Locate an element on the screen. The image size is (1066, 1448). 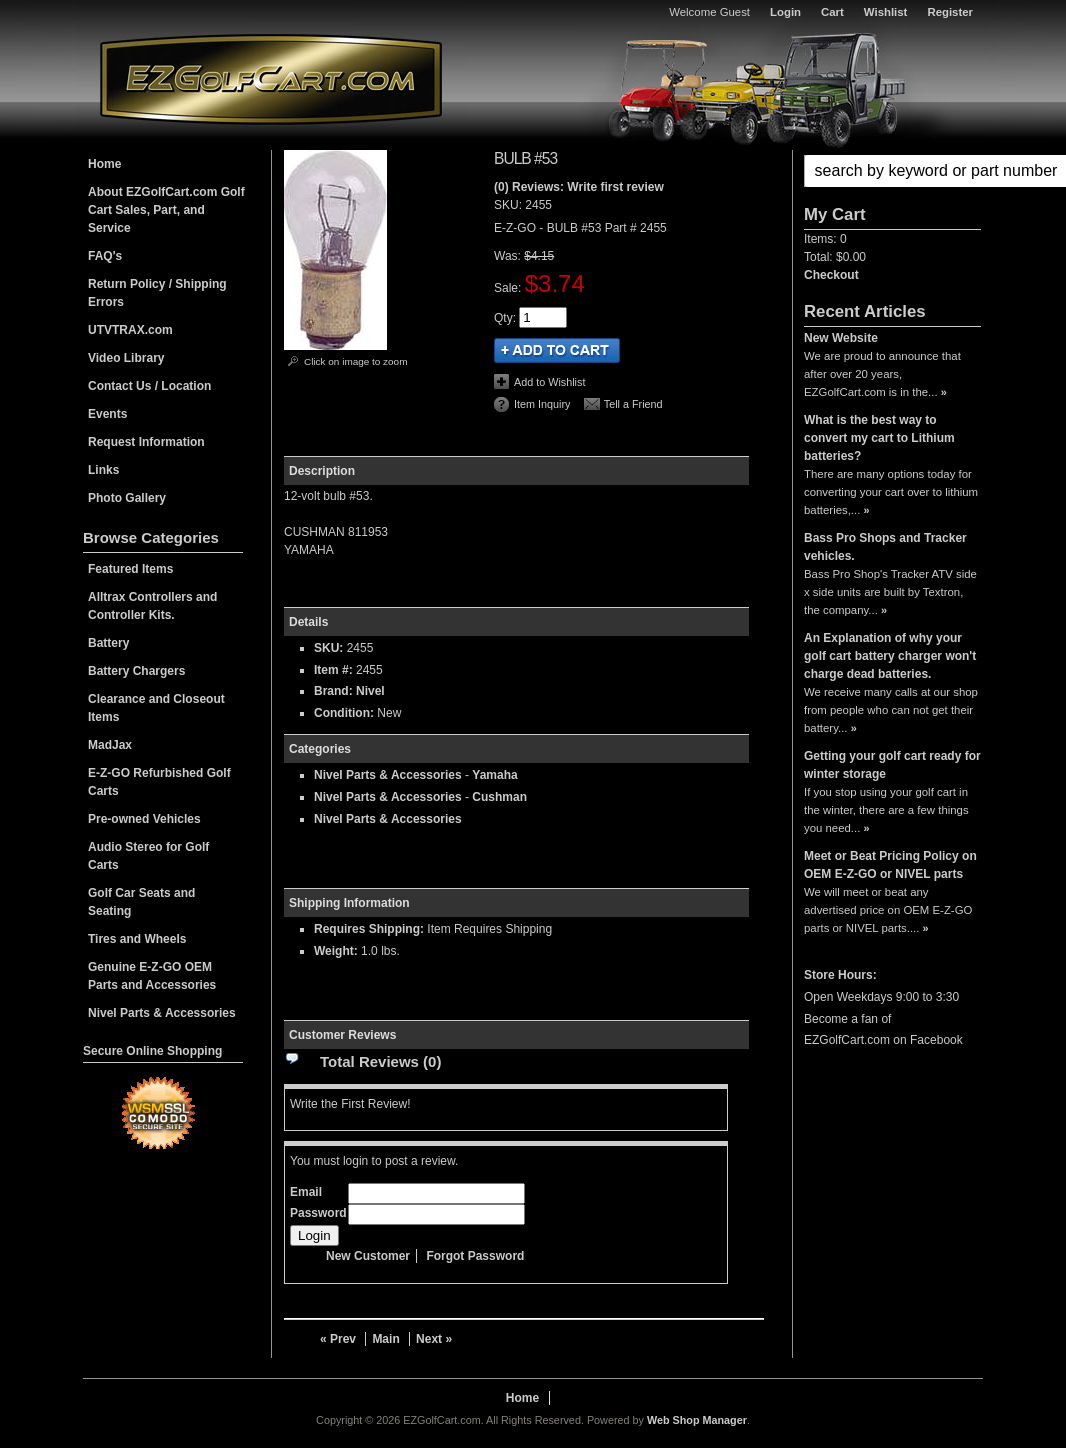
Add to Wishlist is located at coordinates (549, 382).